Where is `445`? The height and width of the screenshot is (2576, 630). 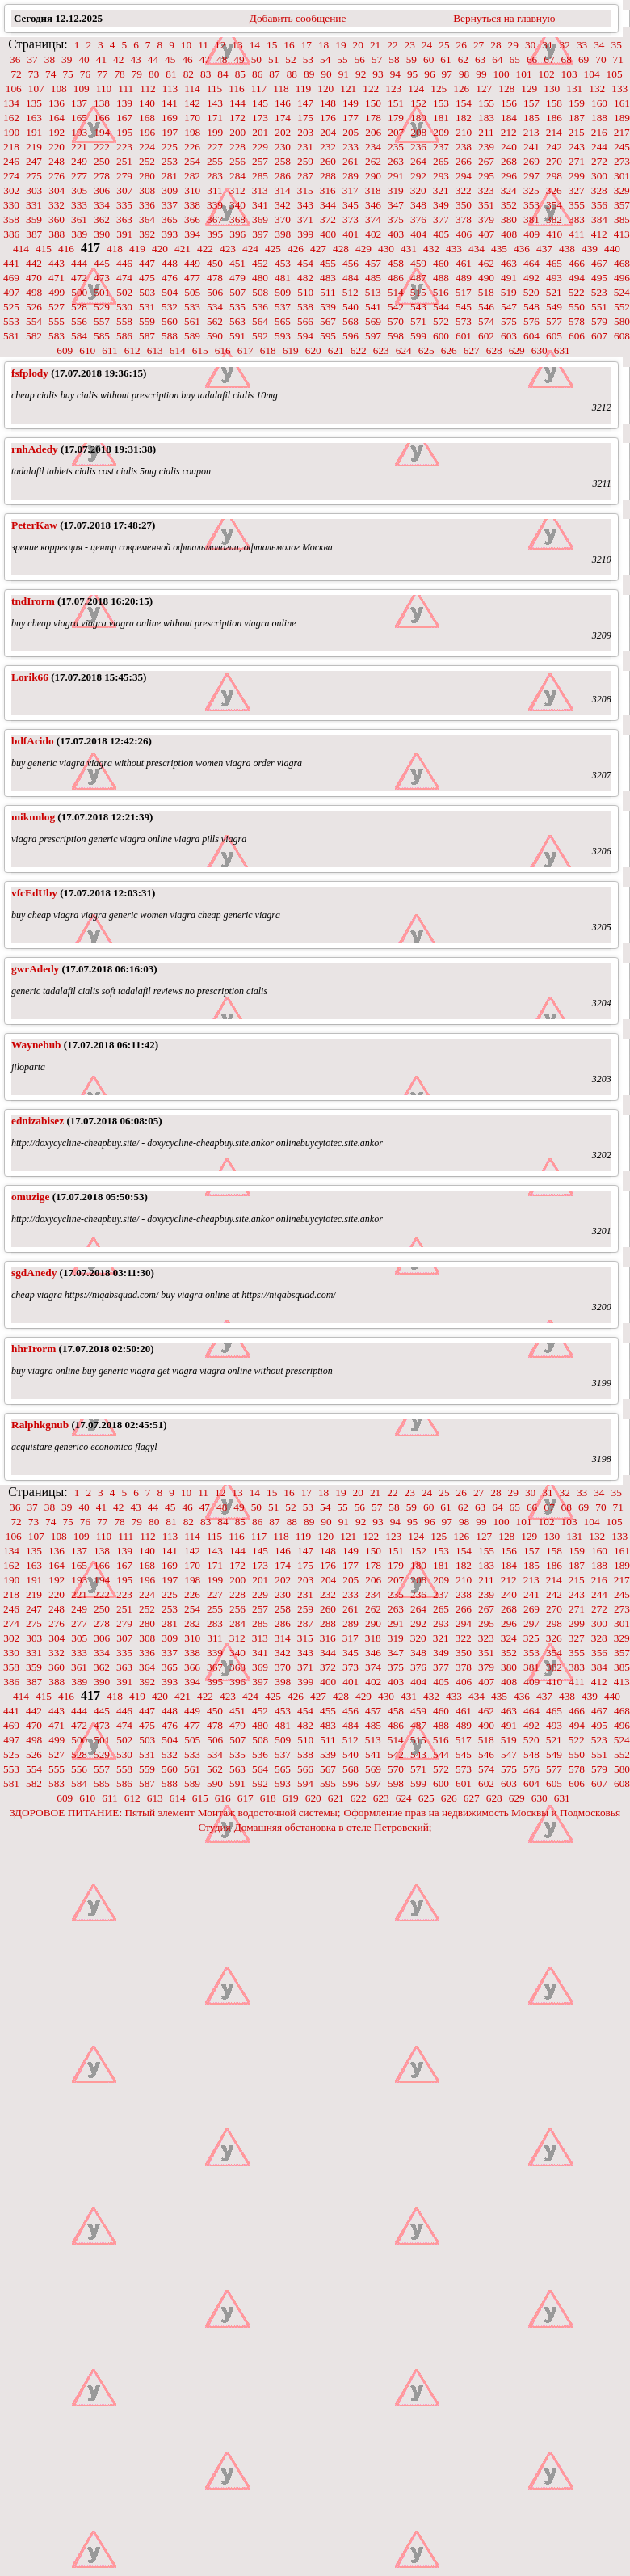 445 is located at coordinates (102, 263).